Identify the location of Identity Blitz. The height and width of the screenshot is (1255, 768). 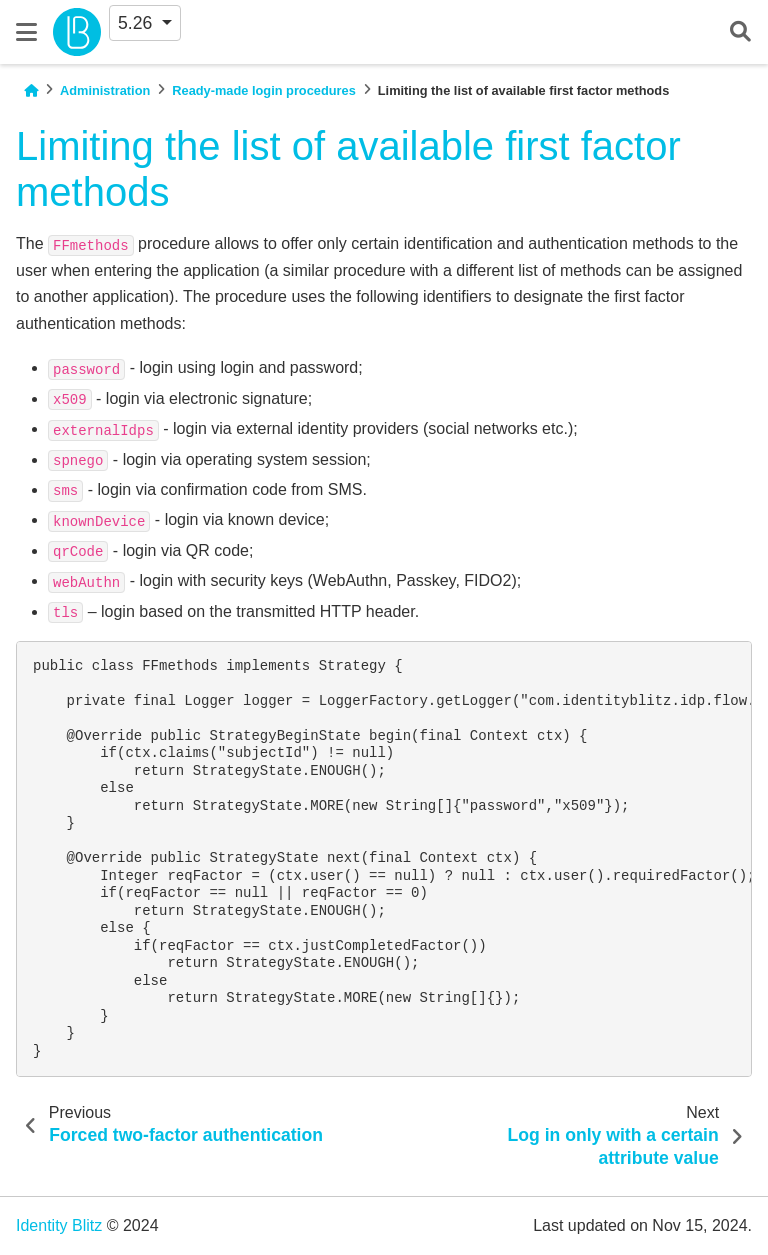
(59, 1225).